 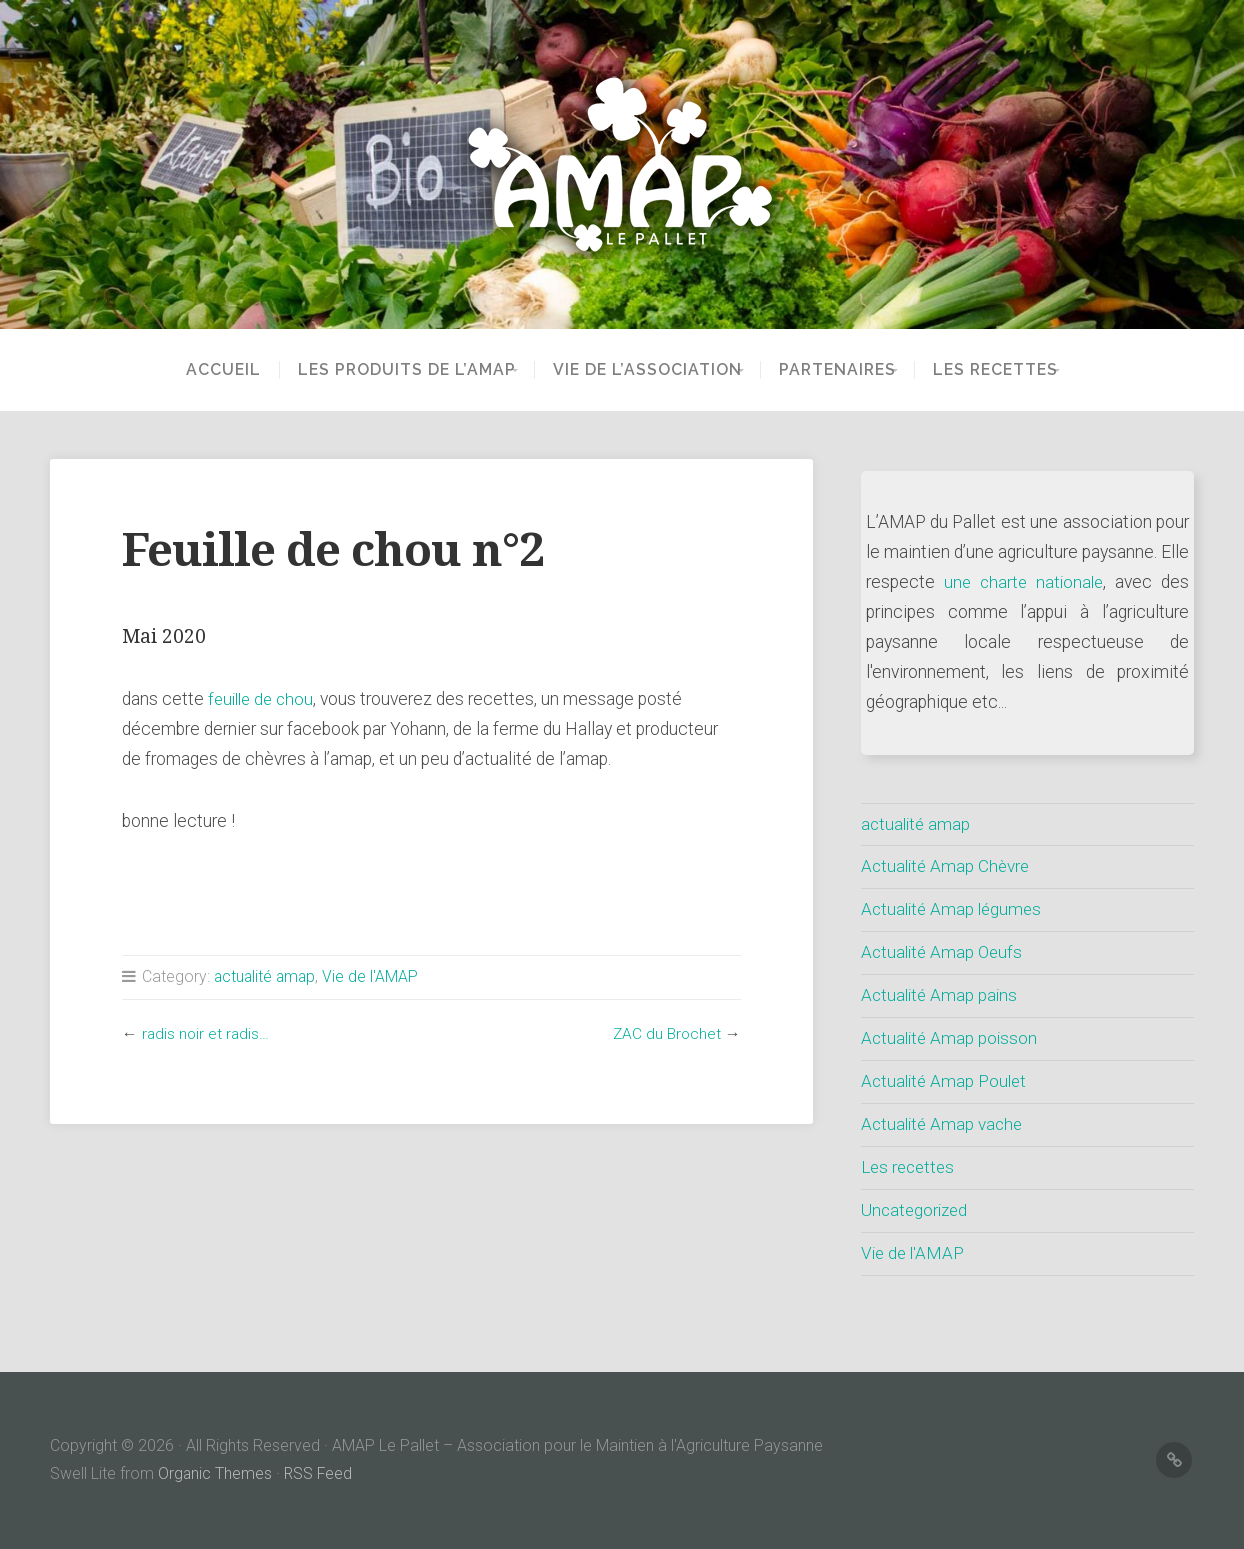 I want to click on Les produits de l’AMAP, so click(x=380, y=370).